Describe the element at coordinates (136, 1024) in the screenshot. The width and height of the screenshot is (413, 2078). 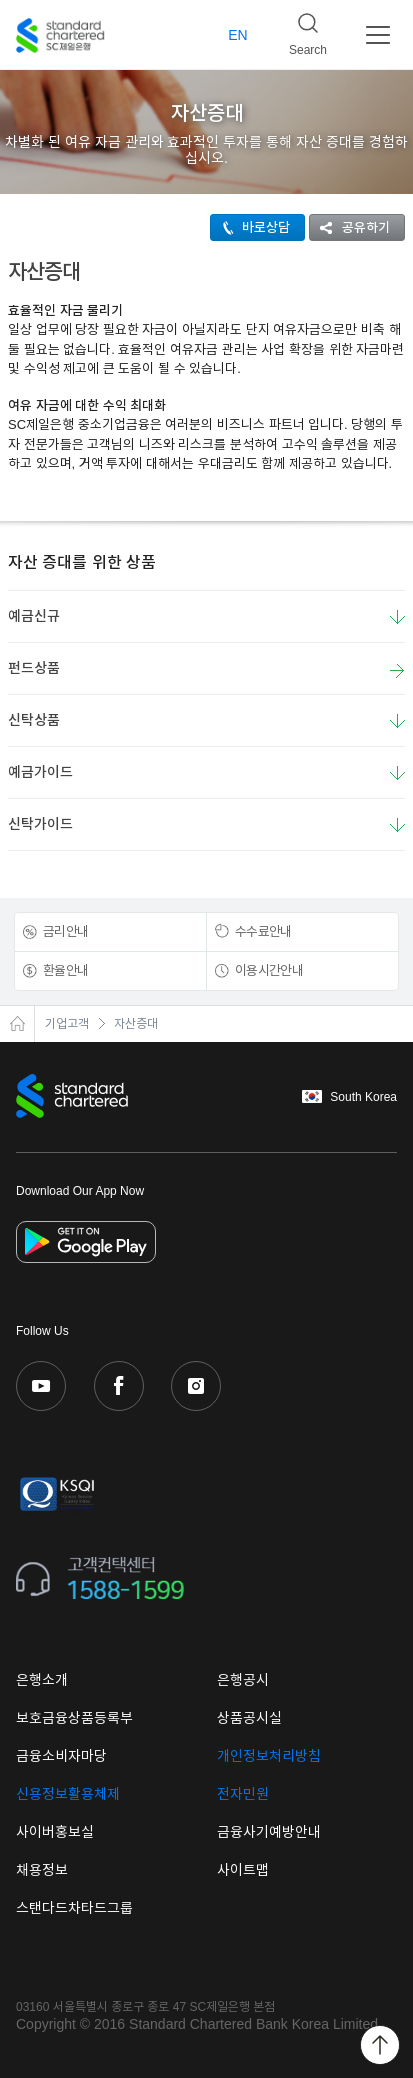
I see `자산증대` at that location.